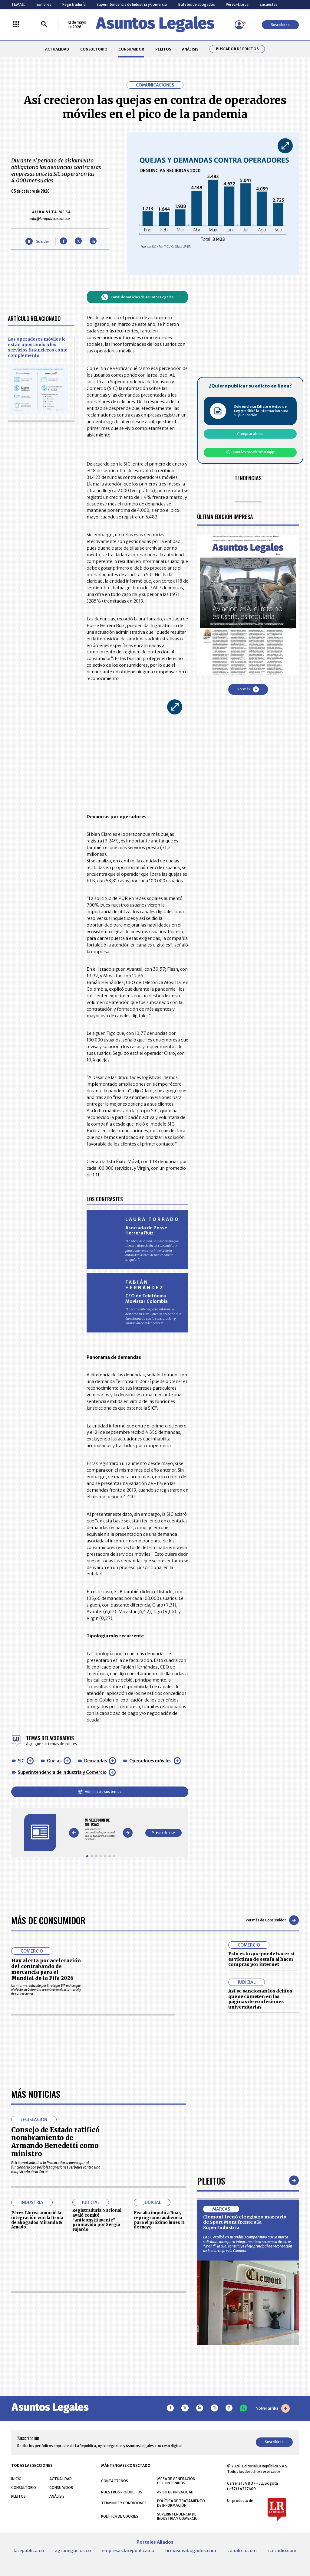 The height and width of the screenshot is (2576, 310). I want to click on nombres, so click(43, 4).